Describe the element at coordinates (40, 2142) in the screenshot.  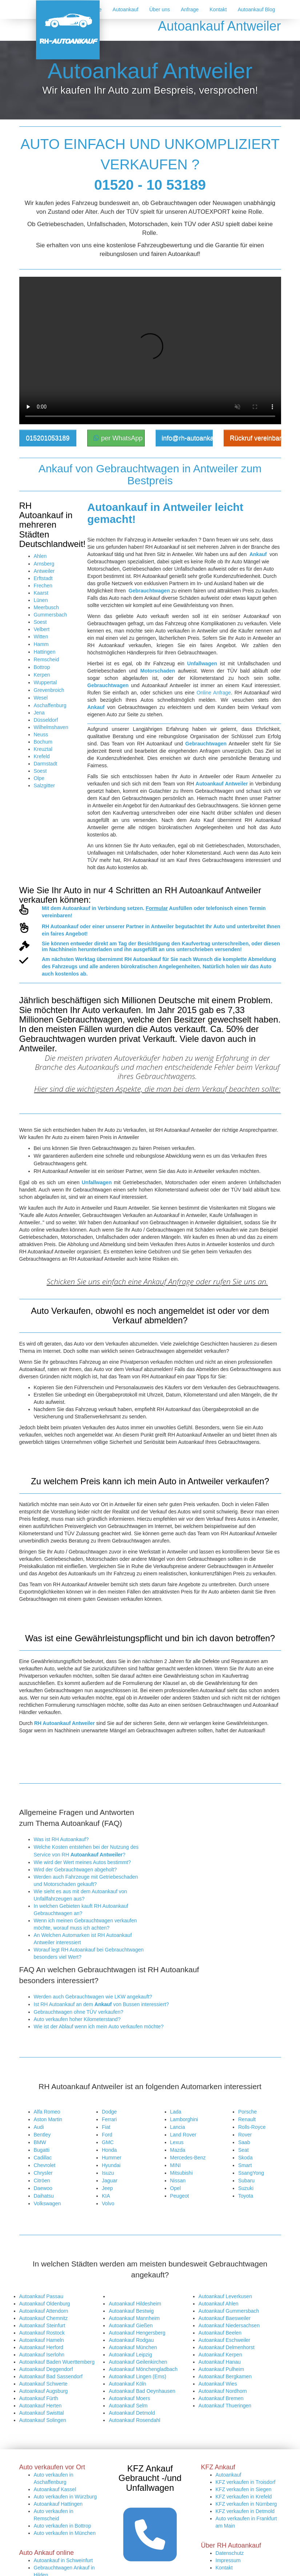
I see `BMW` at that location.